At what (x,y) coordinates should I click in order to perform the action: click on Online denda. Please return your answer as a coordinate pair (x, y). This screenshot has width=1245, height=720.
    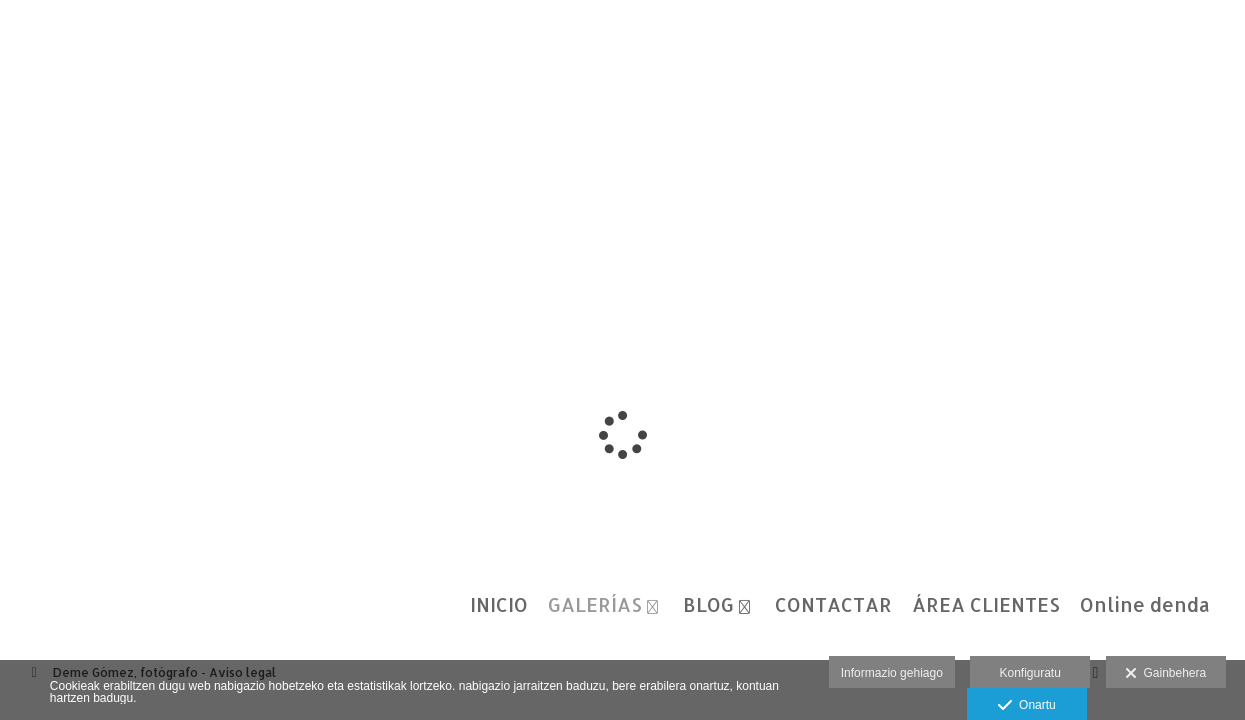
    Looking at the image, I should click on (1145, 605).